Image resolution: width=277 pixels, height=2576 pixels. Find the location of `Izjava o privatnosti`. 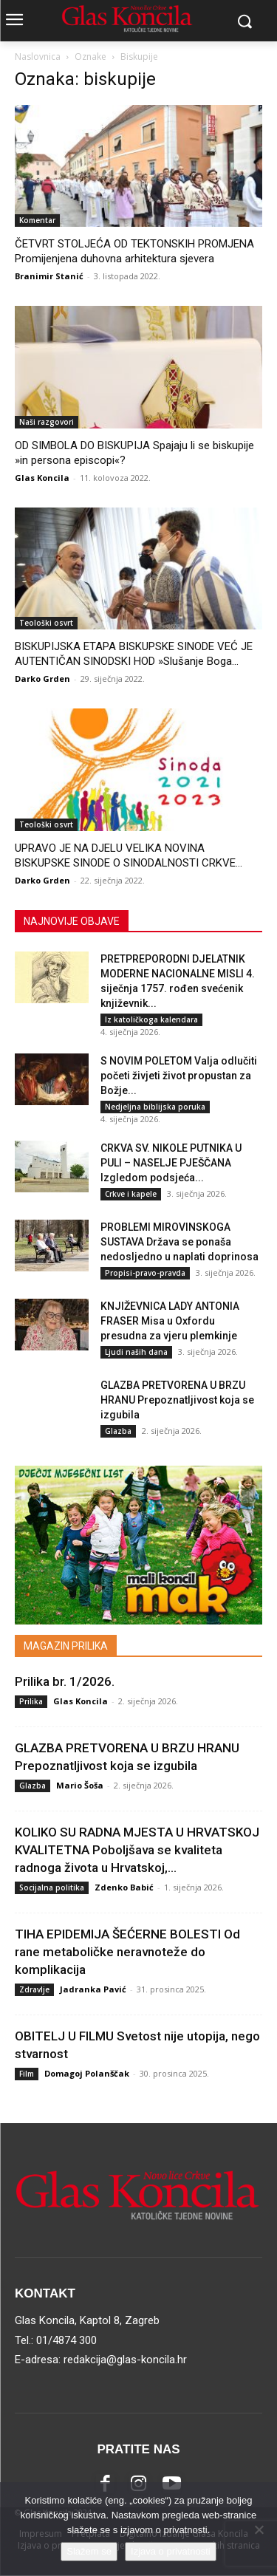

Izjava o privatnosti is located at coordinates (171, 2551).